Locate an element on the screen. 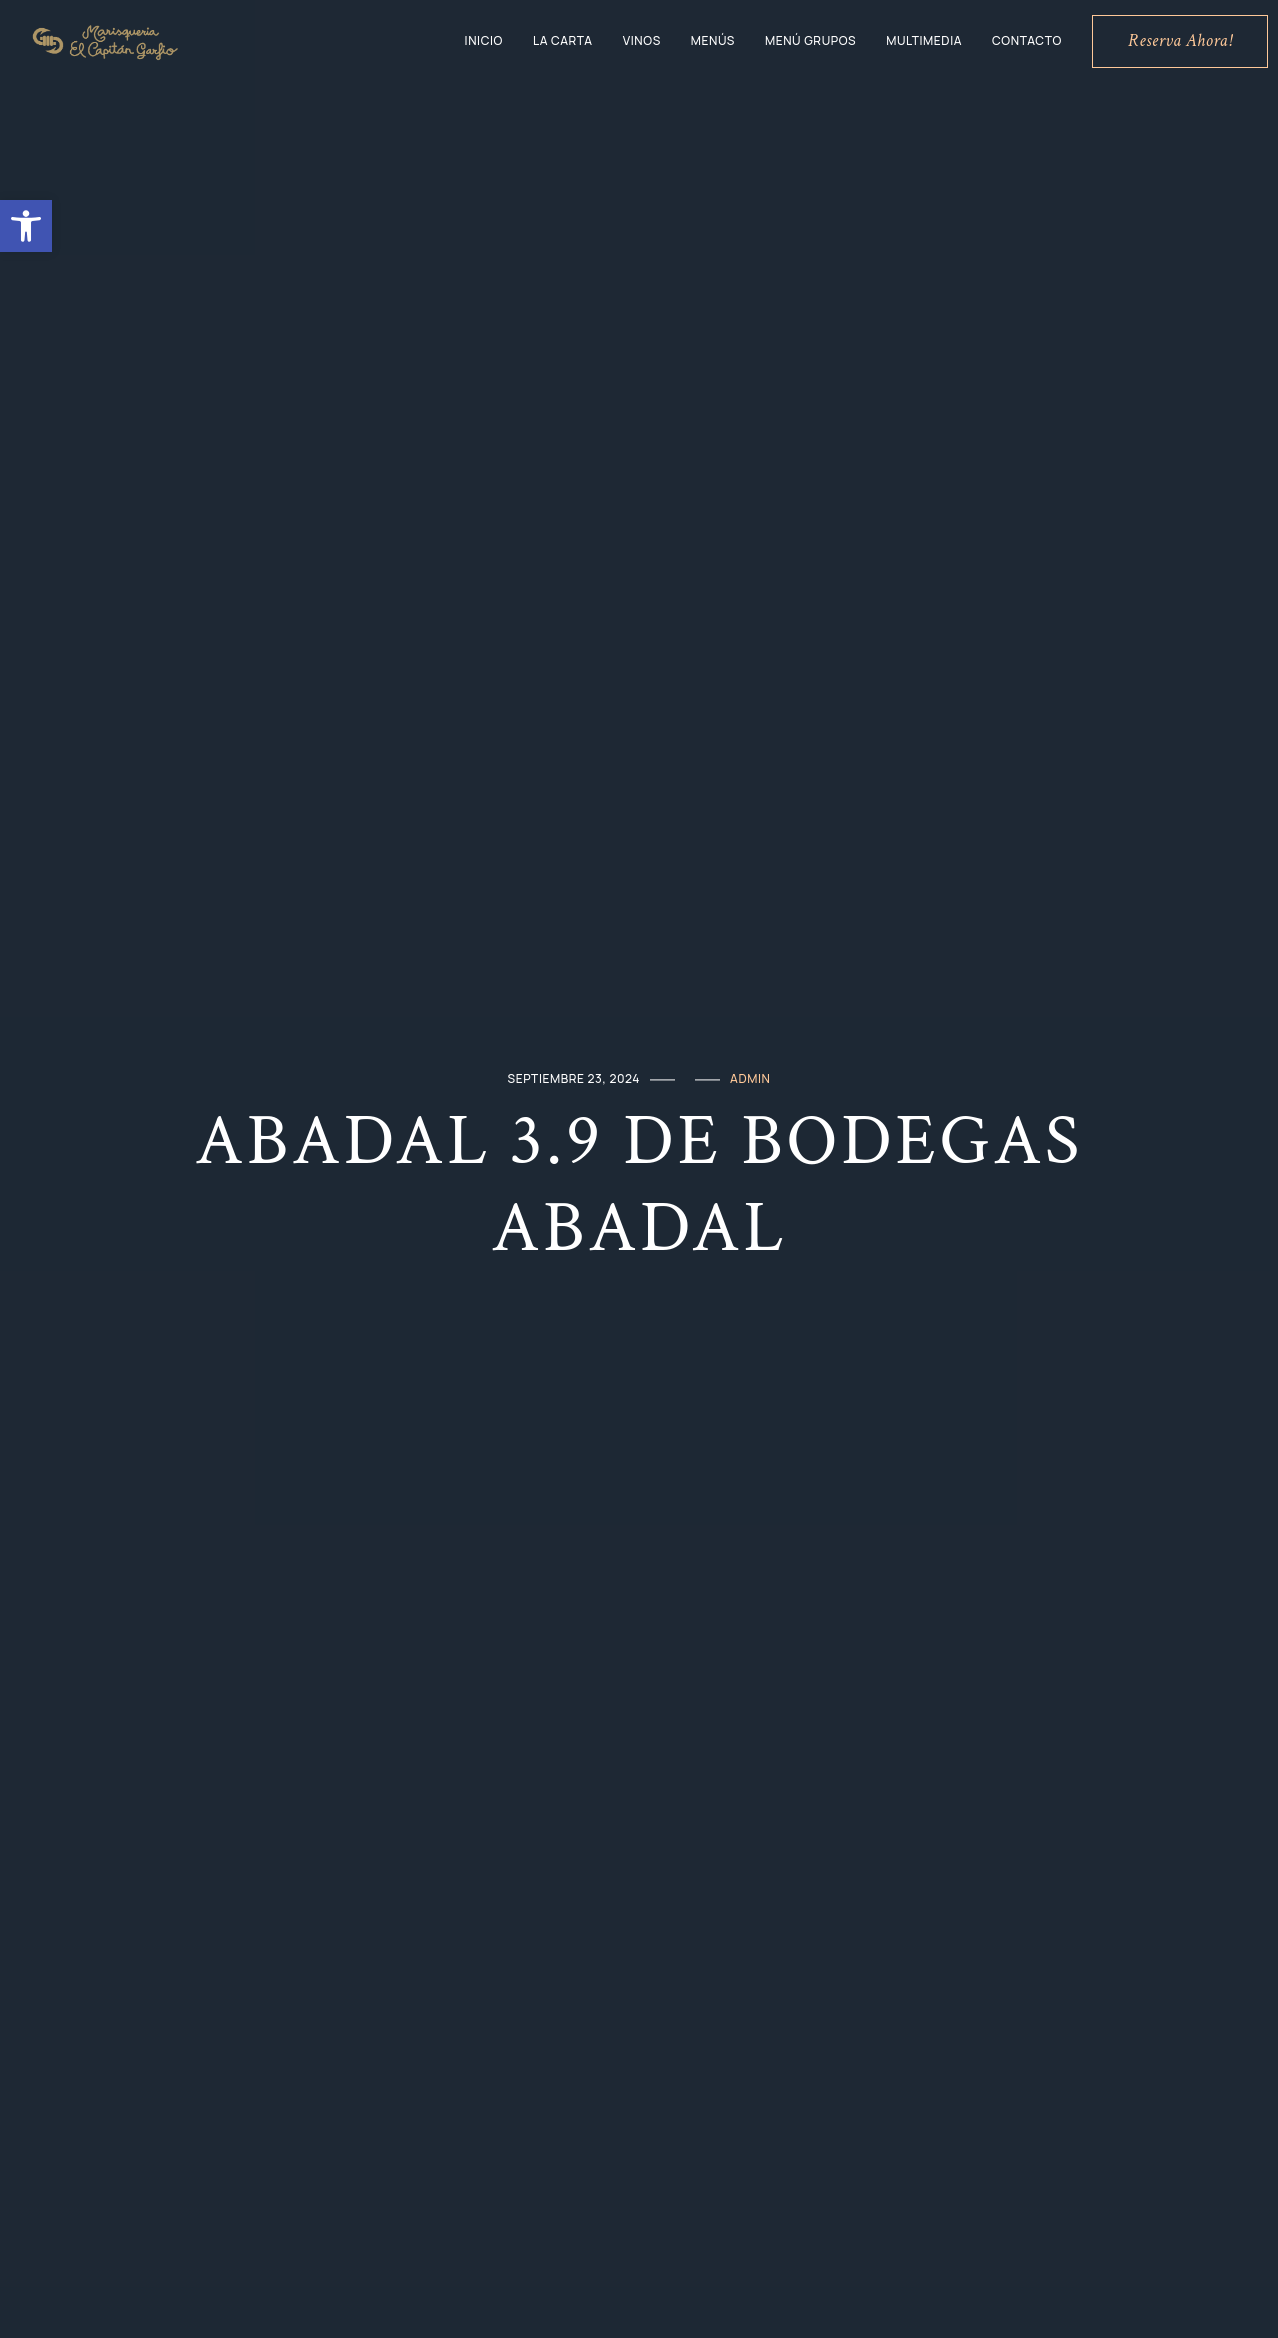 The width and height of the screenshot is (1278, 2338). Vinos is located at coordinates (642, 40).